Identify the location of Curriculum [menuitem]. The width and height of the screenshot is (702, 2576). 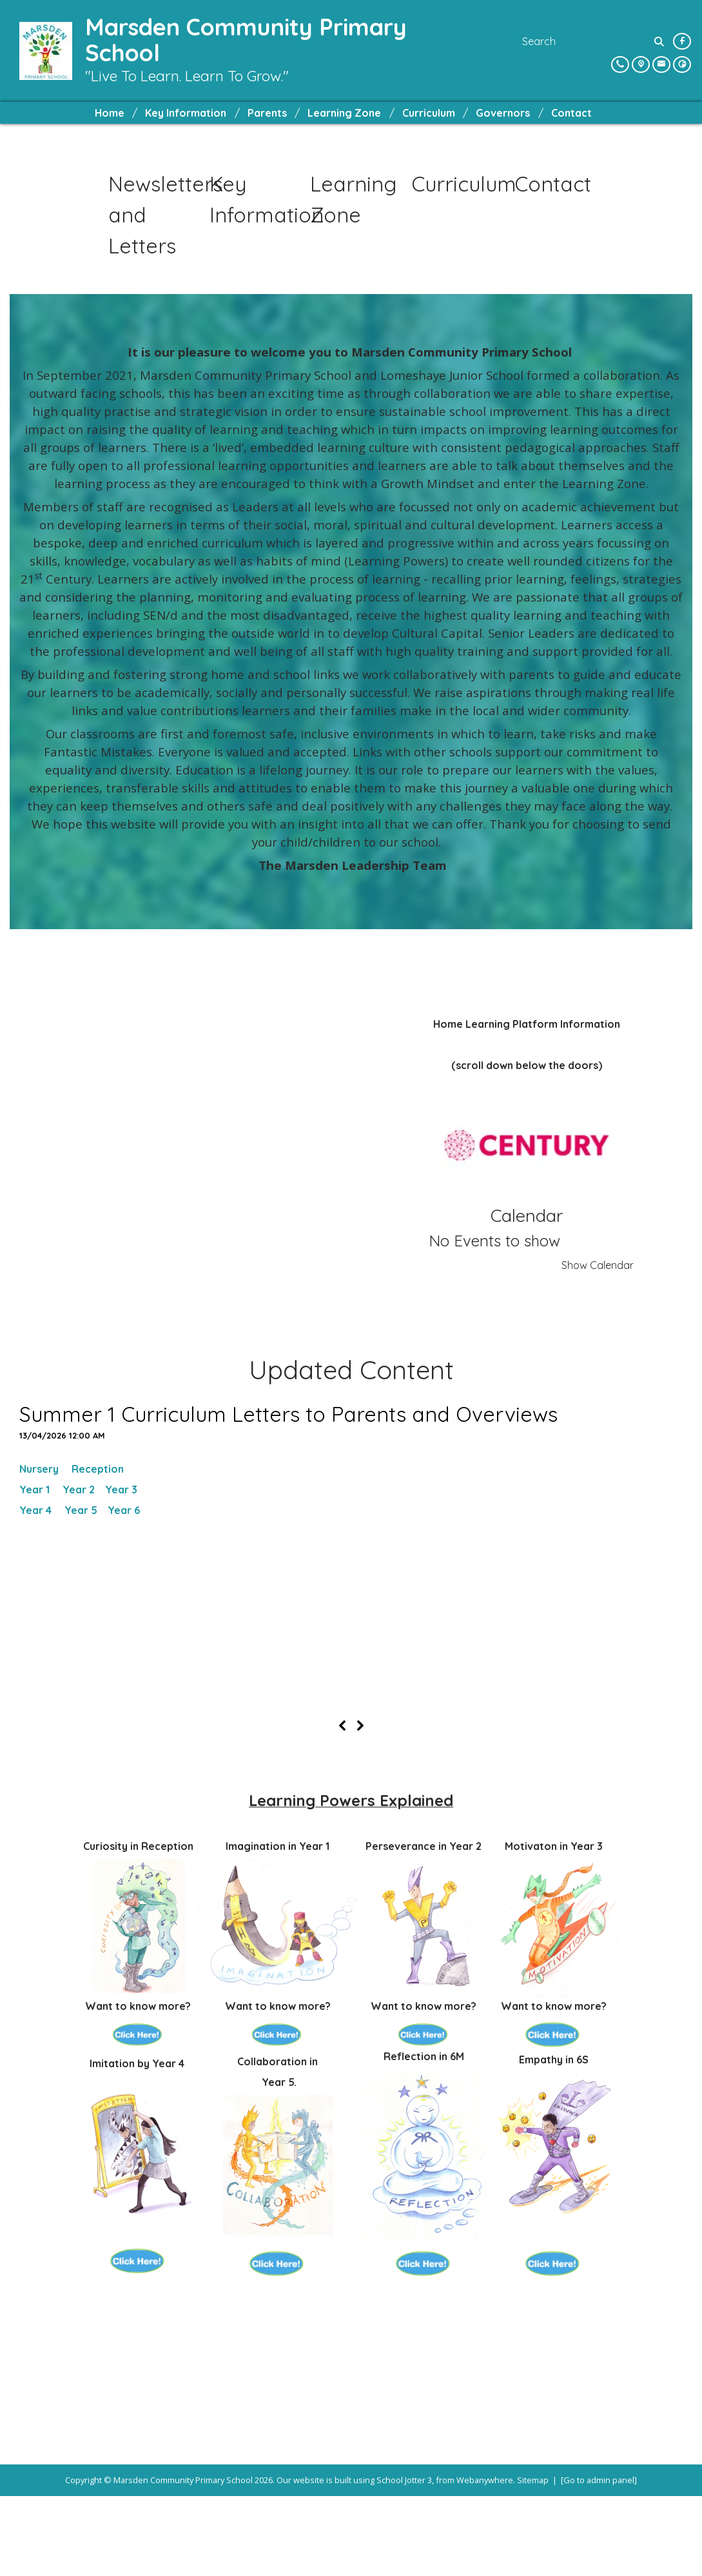
(428, 112).